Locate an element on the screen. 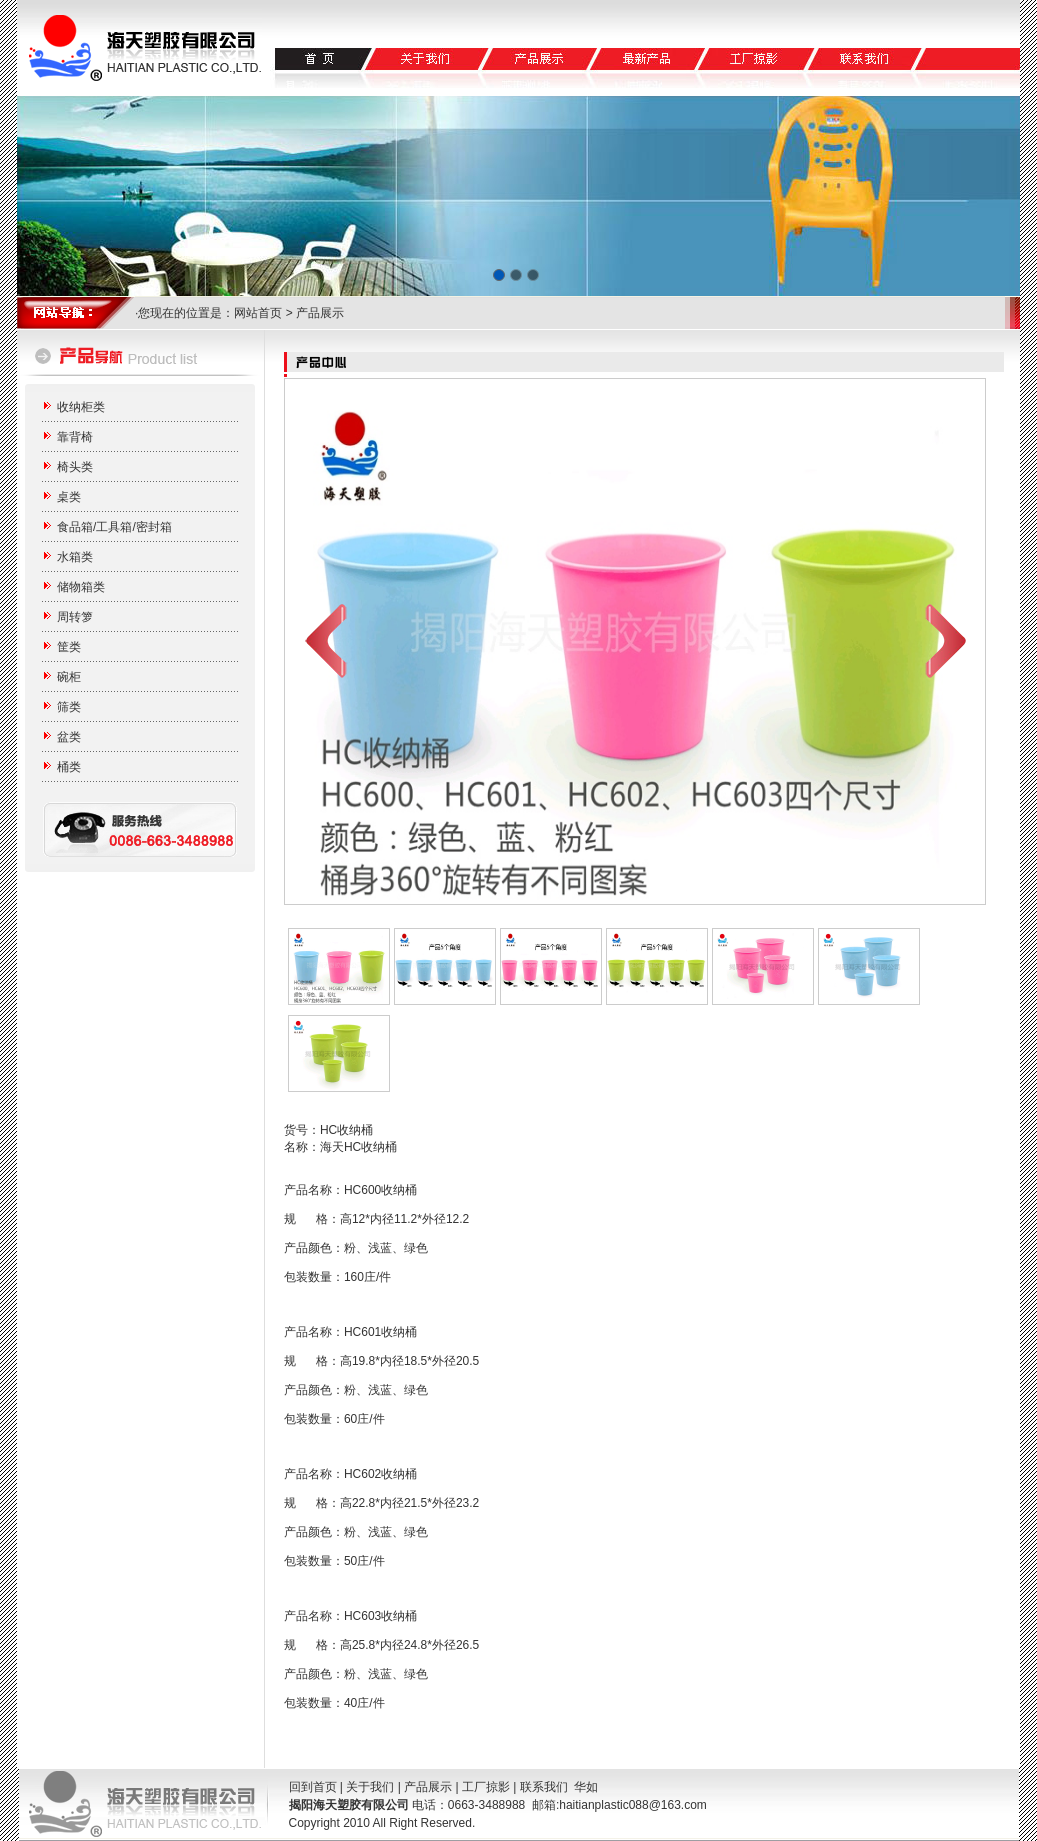 This screenshot has height=1841, width=1037. 储物箱类 is located at coordinates (81, 587).